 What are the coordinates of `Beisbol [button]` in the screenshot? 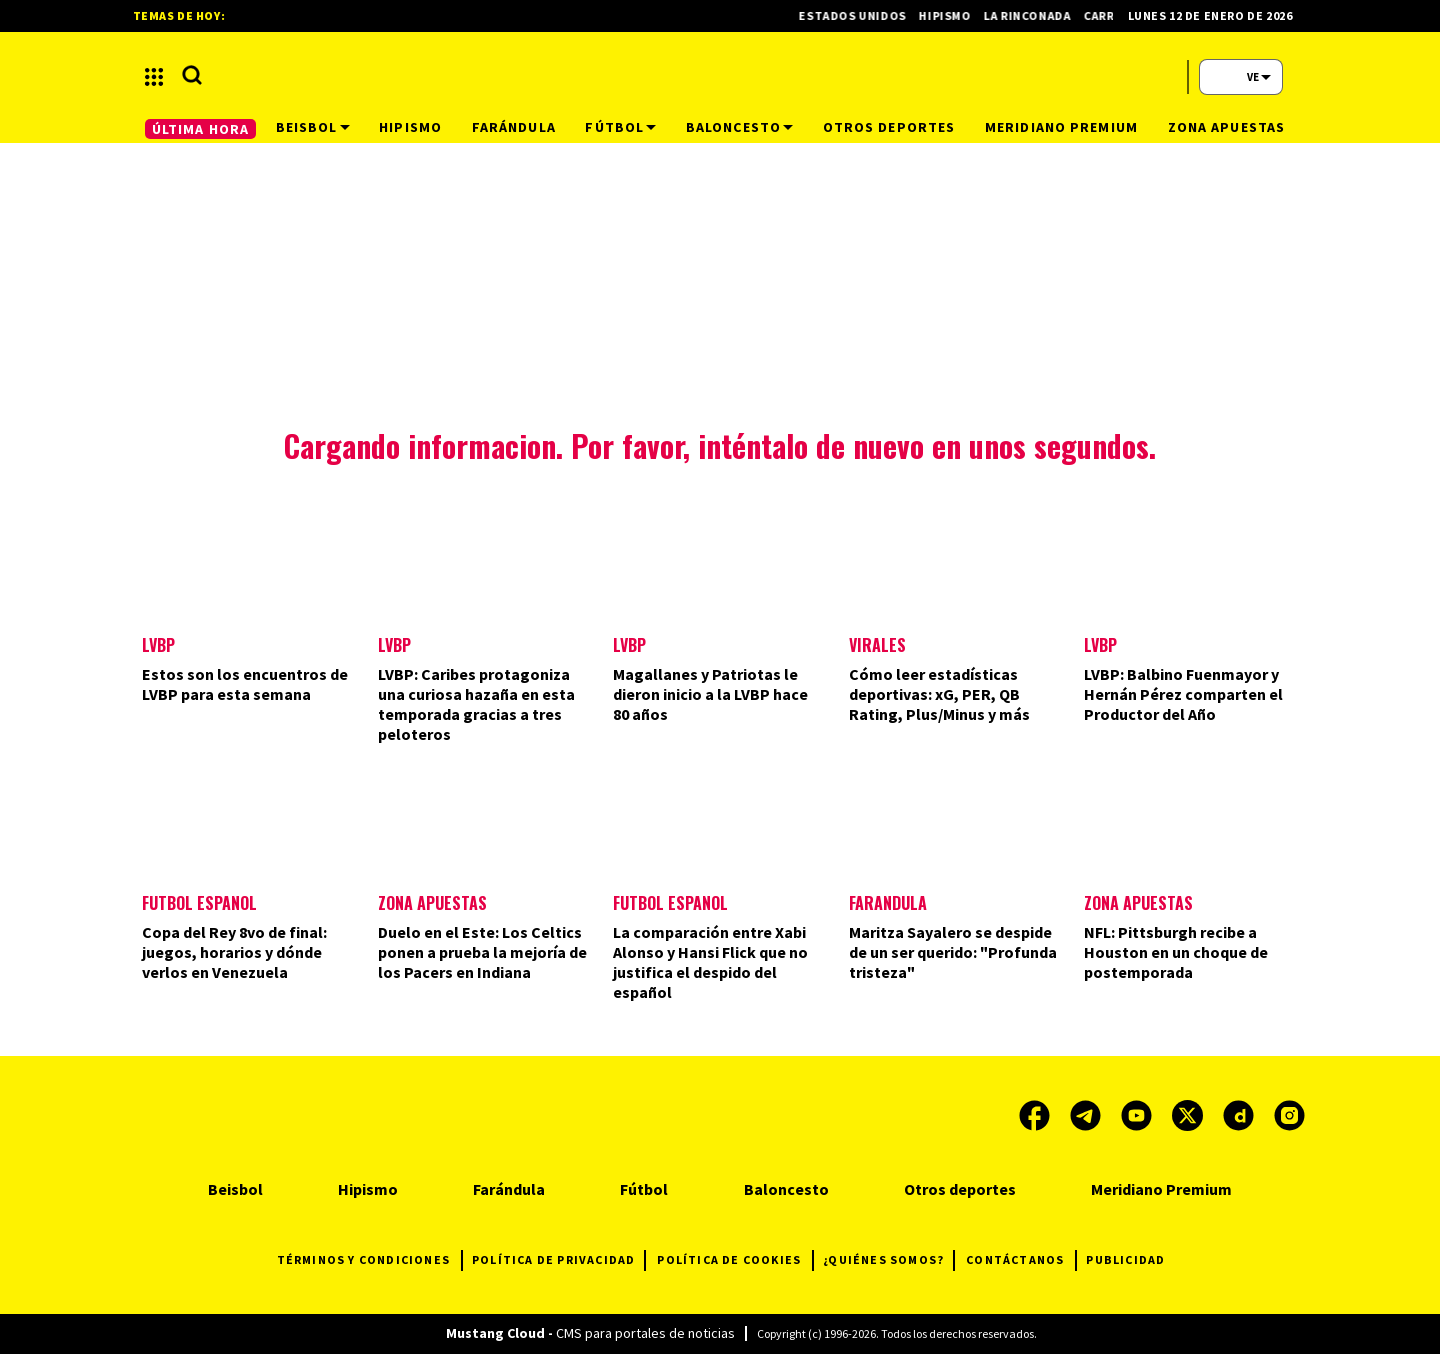 It's located at (313, 127).